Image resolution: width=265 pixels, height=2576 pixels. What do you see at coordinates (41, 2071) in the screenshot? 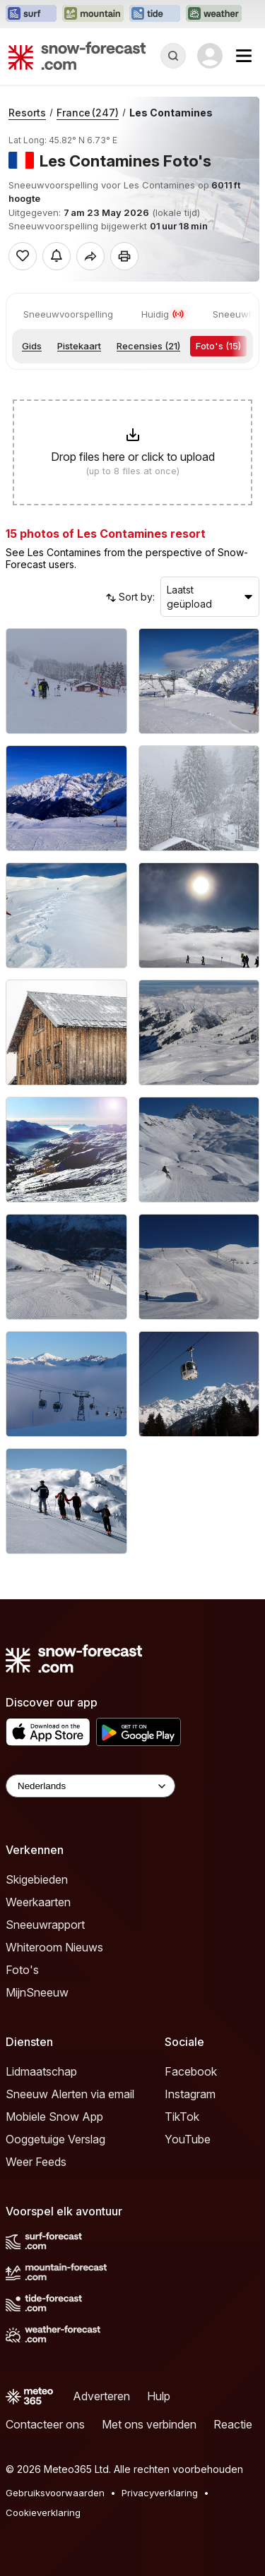
I see `Lidmaatschap` at bounding box center [41, 2071].